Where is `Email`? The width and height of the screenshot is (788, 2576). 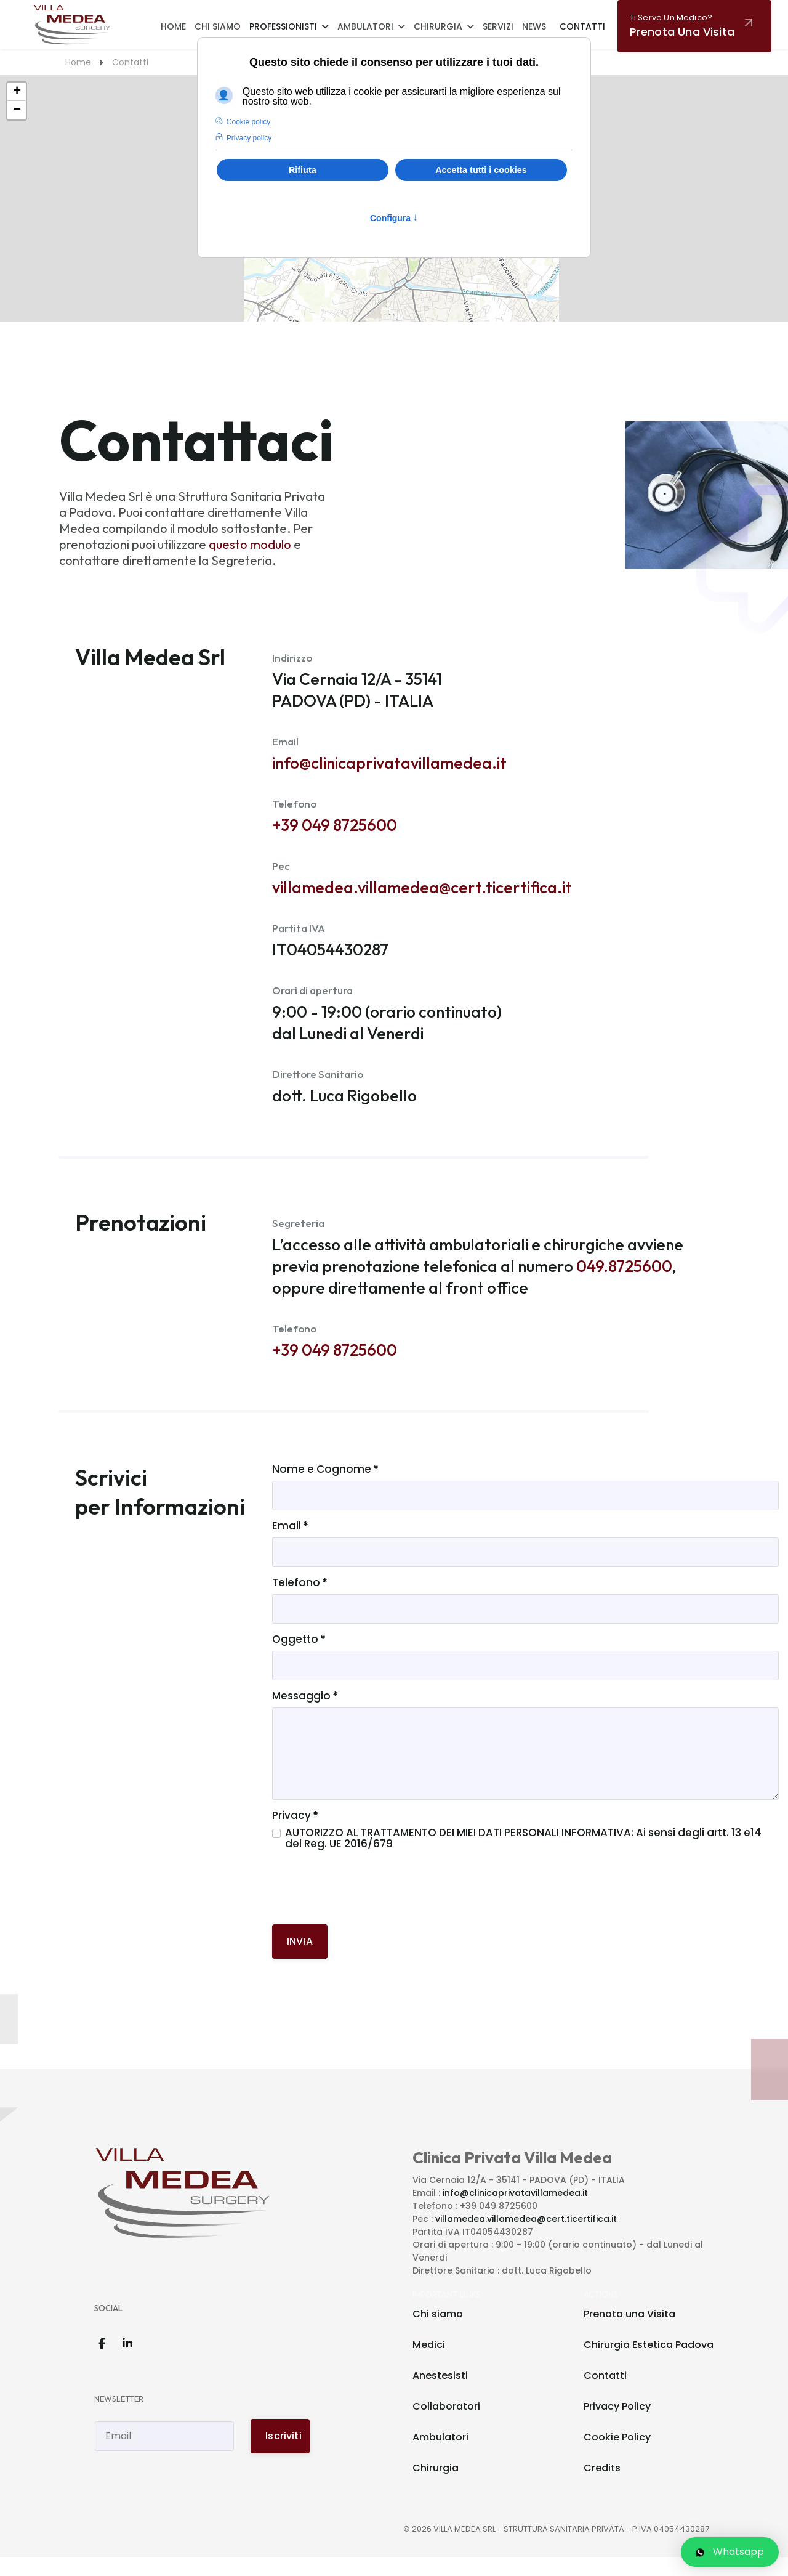 Email is located at coordinates (290, 1539).